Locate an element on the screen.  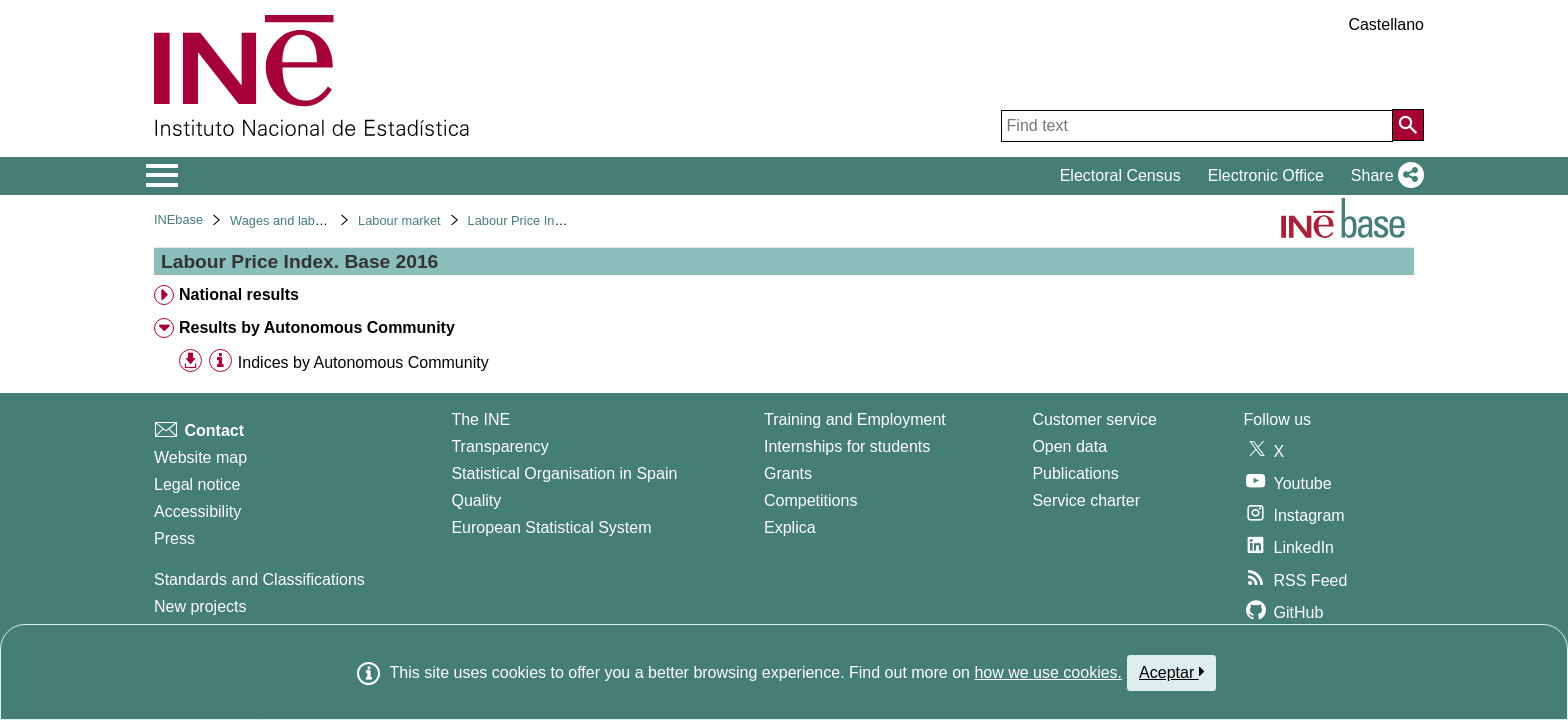
[Mostrar/ocultar el menú principal de navegación] is located at coordinates (162, 176).